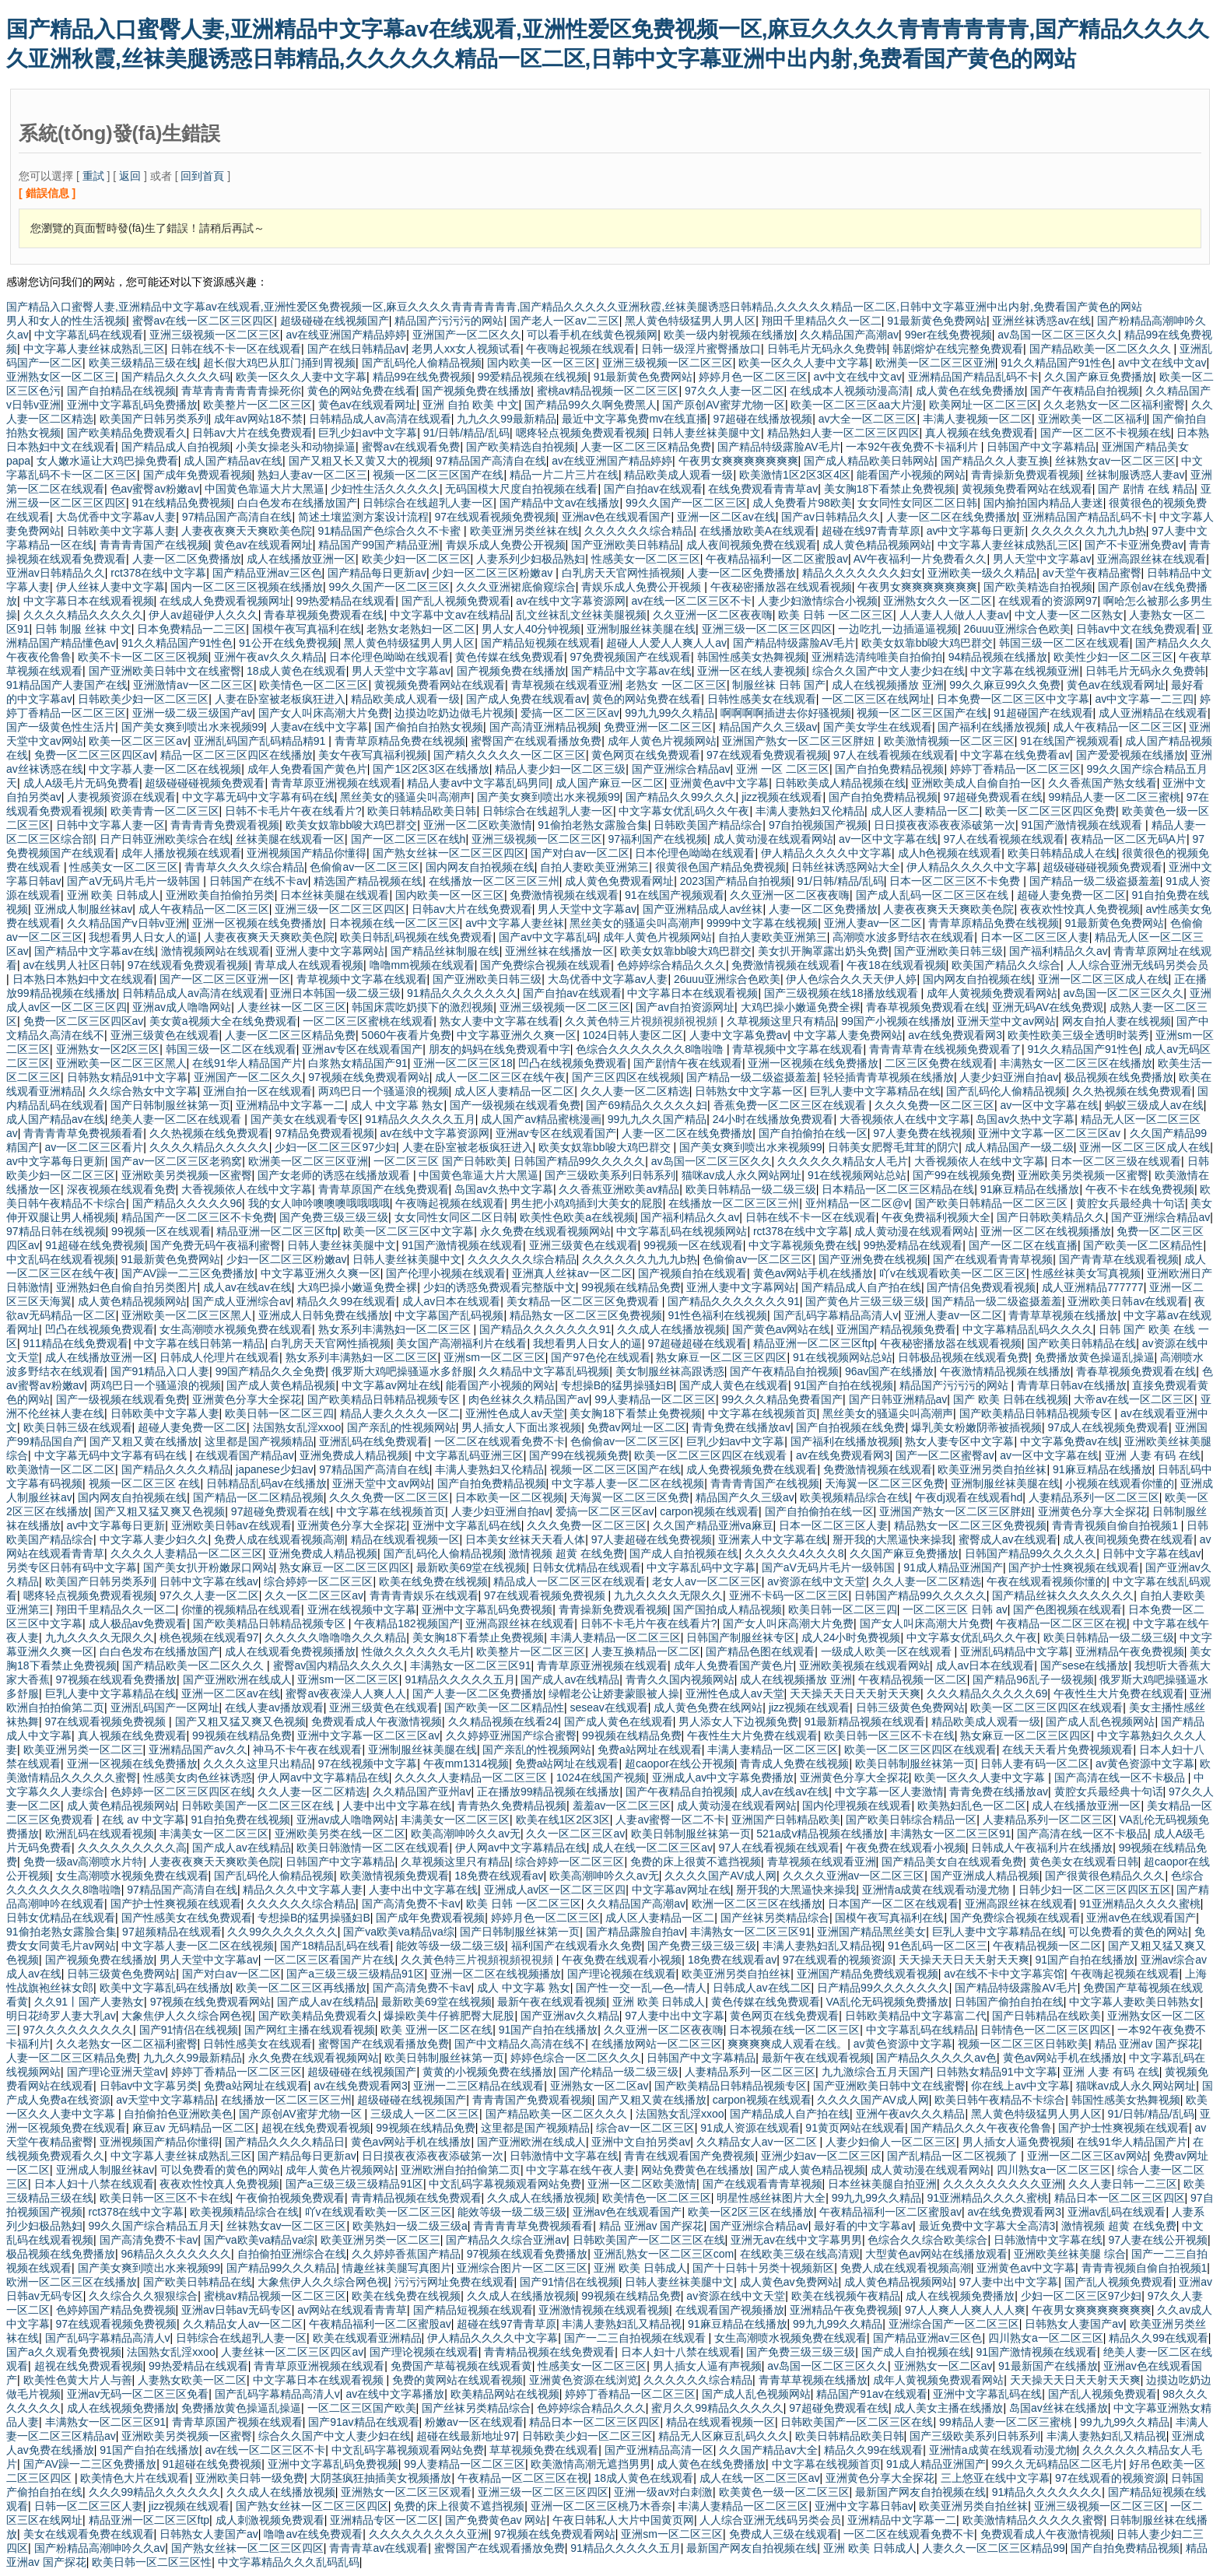 The image size is (1220, 2576). I want to click on 亚洲国产精品黑丝美女, so click(871, 1931).